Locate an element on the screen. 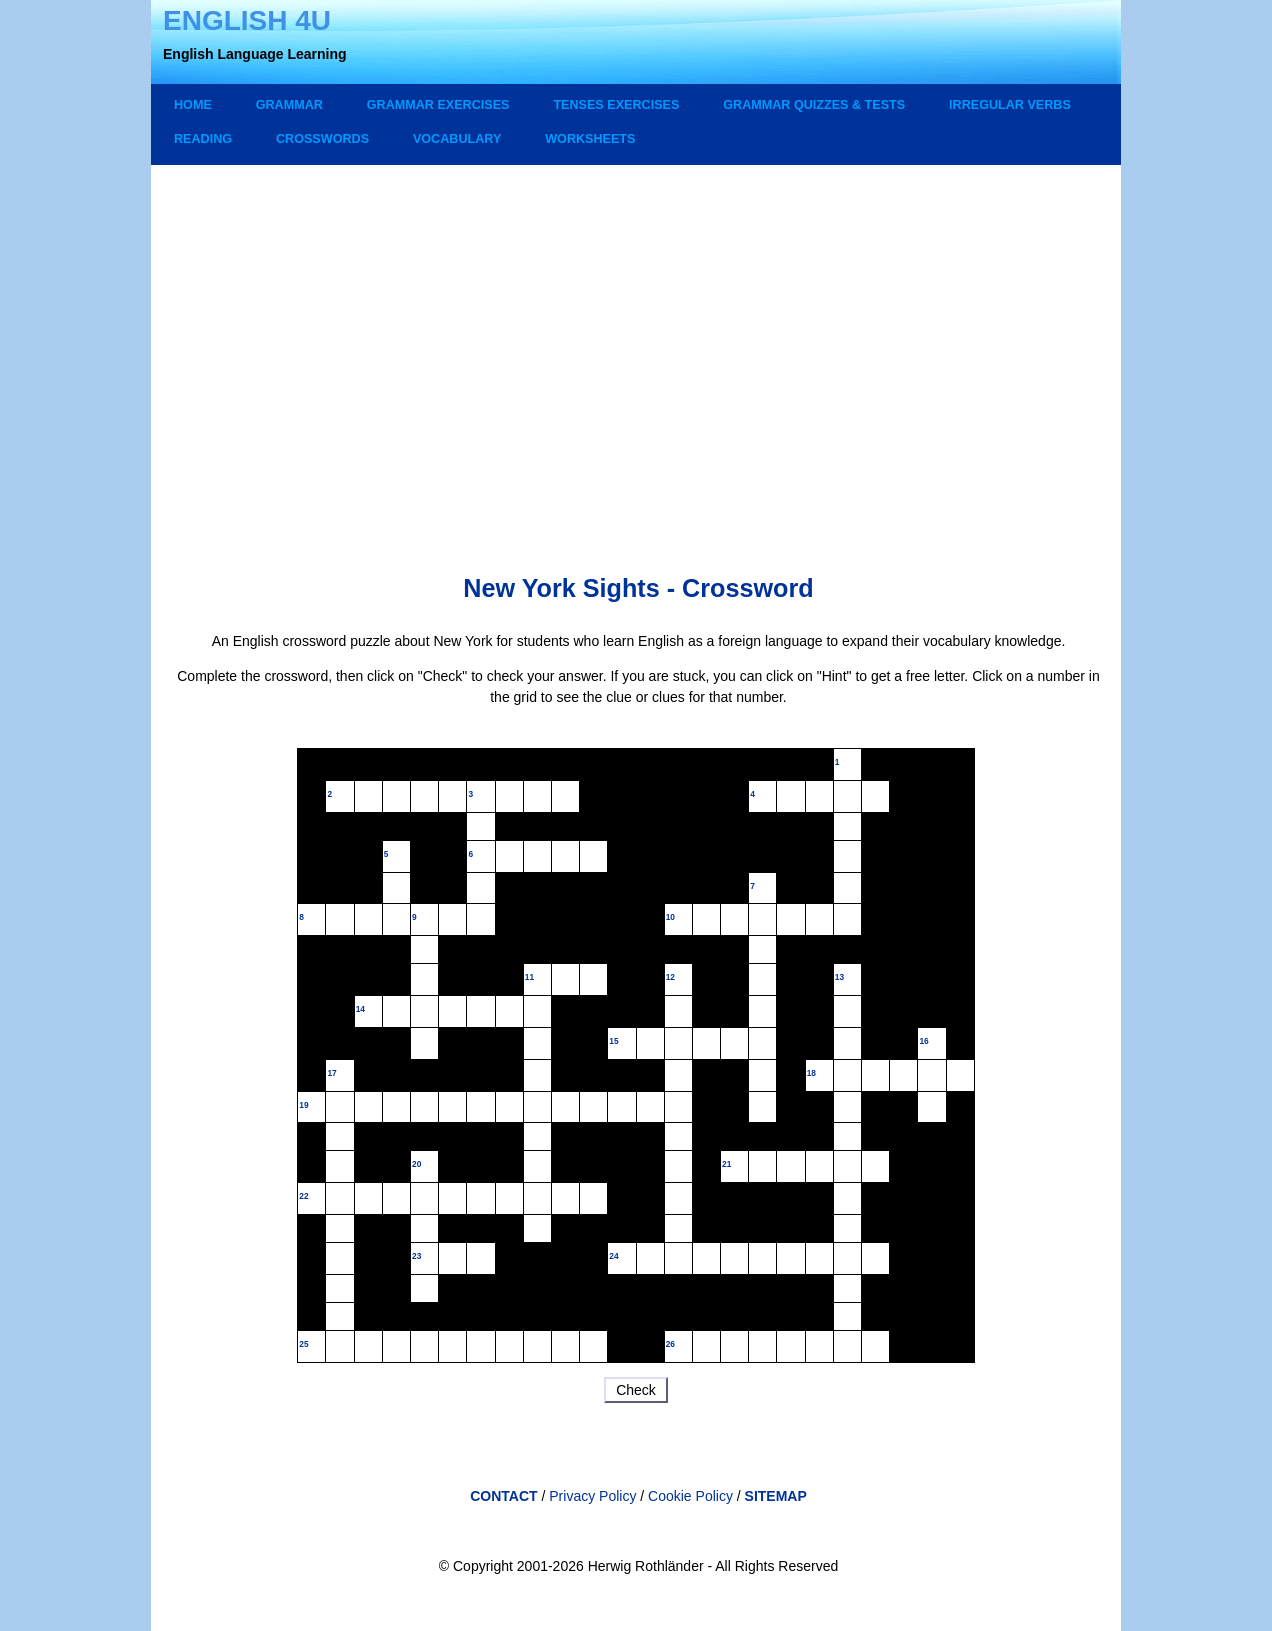 This screenshot has width=1272, height=1631. IRREGULAR VERBS is located at coordinates (1010, 105).